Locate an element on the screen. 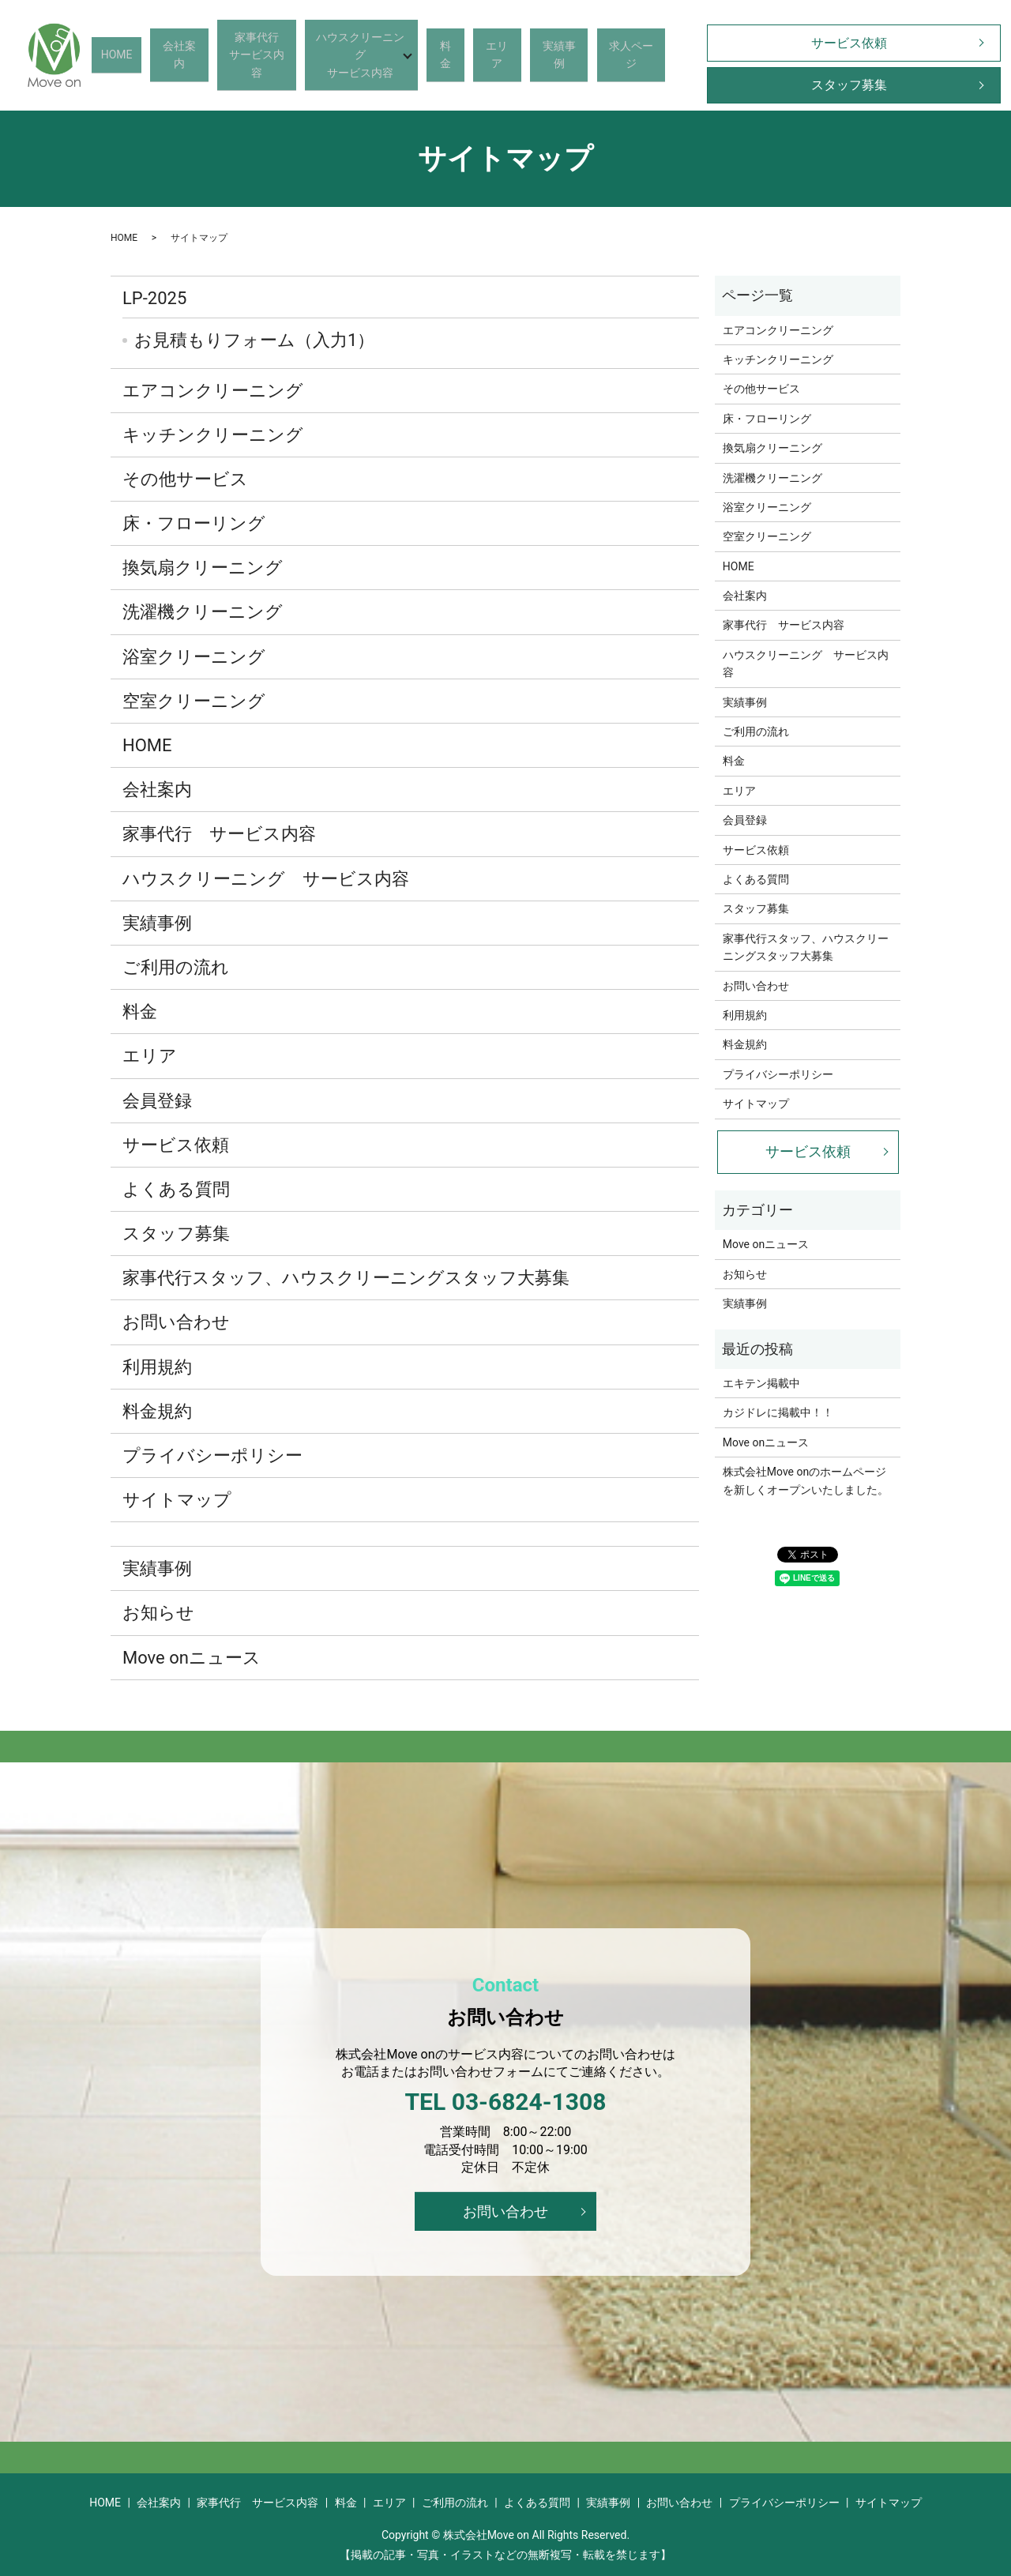 The image size is (1011, 2576). お見積もりフォーム（入力1） is located at coordinates (254, 340).